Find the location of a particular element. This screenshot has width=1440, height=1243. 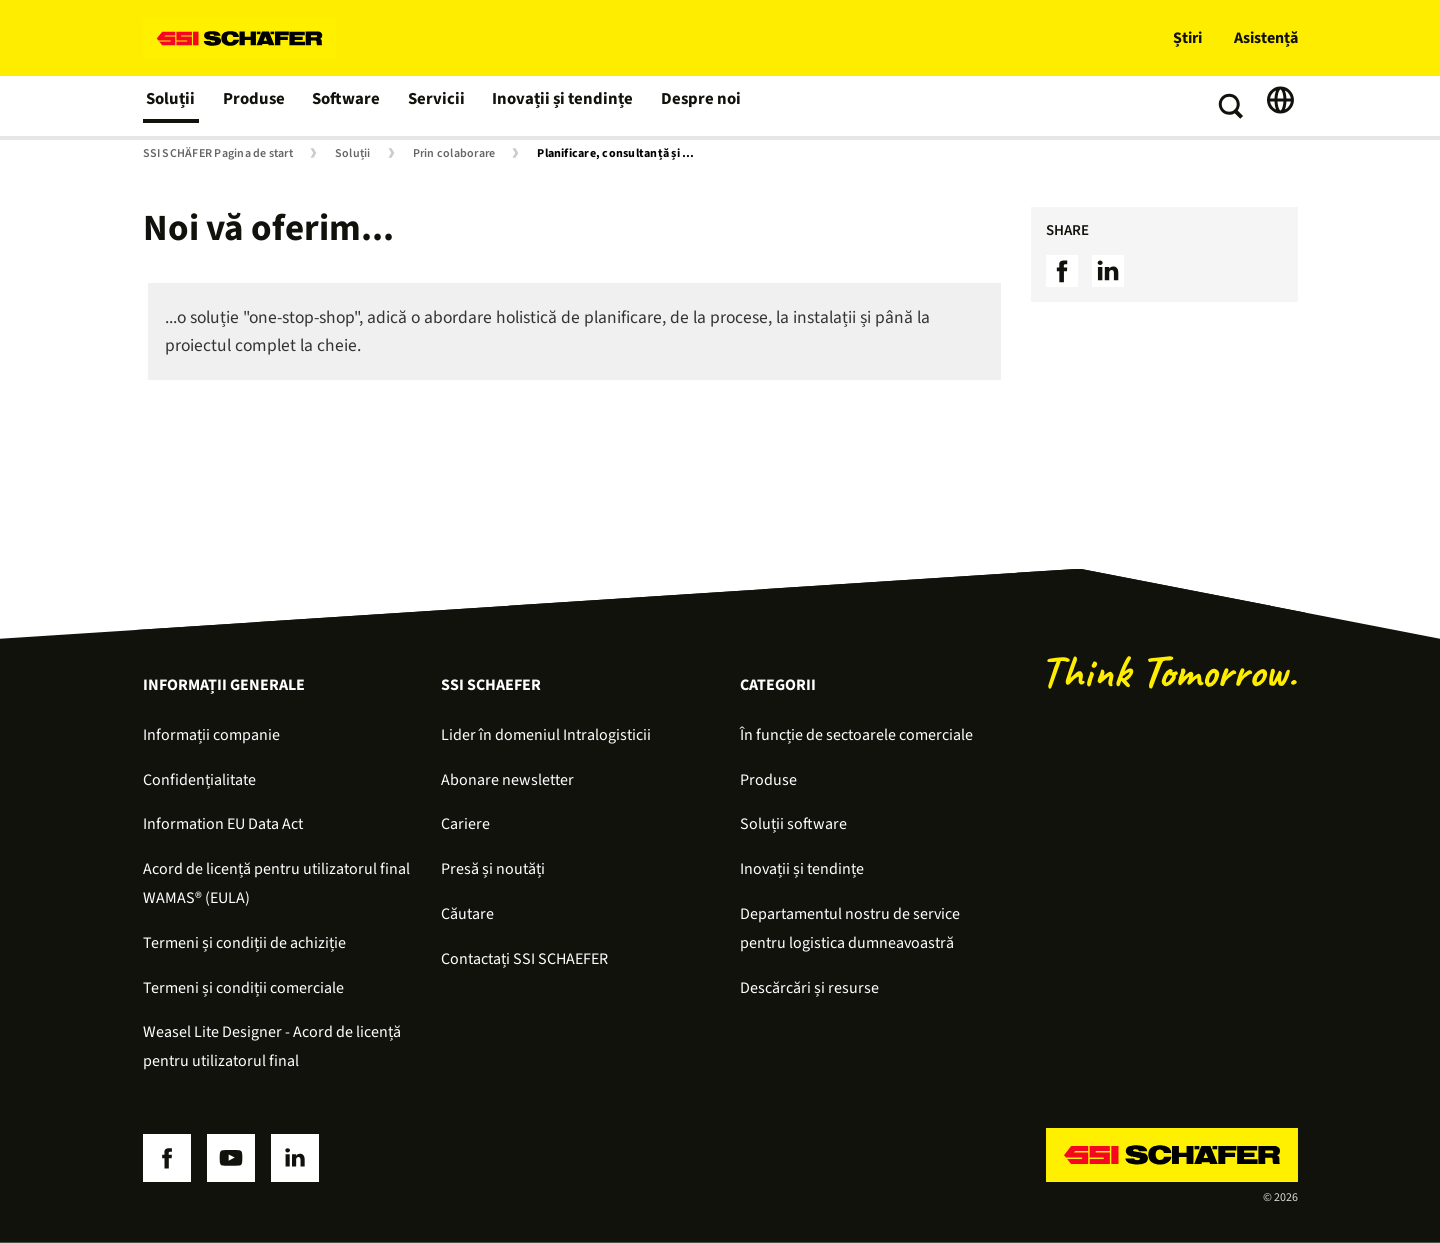

Servicii is located at coordinates (437, 106).